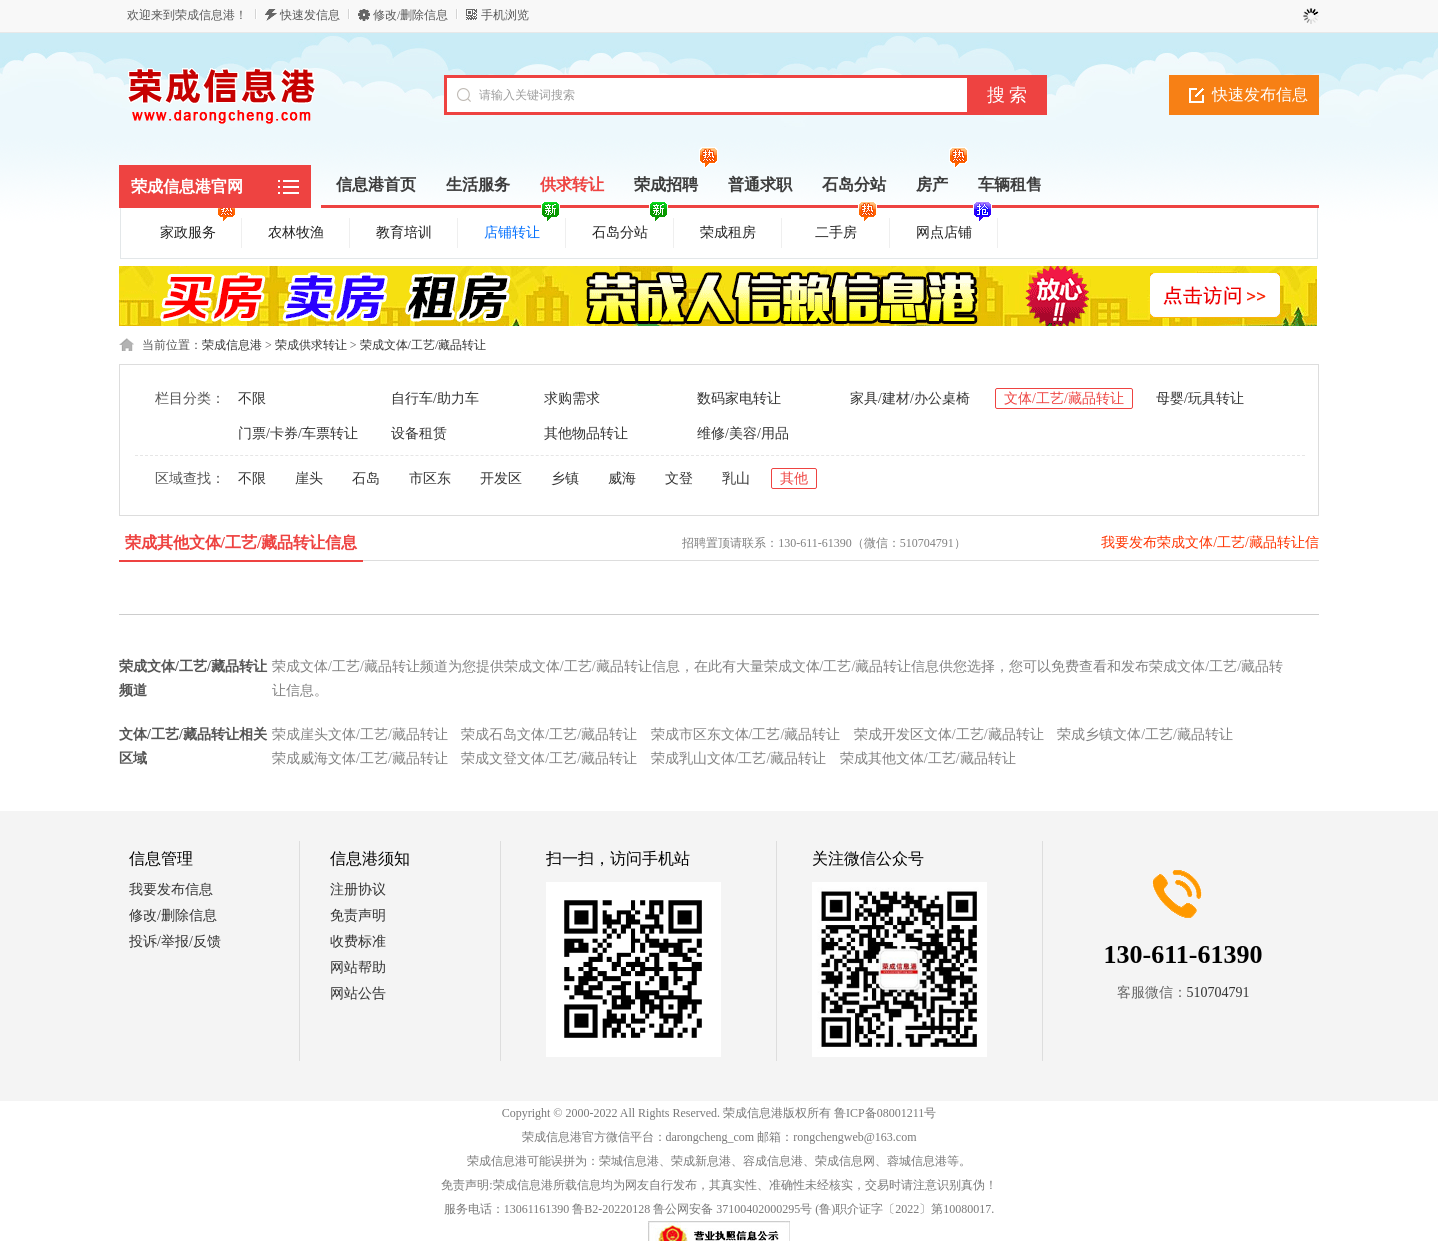 This screenshot has width=1438, height=1241. What do you see at coordinates (430, 478) in the screenshot?
I see `市区东` at bounding box center [430, 478].